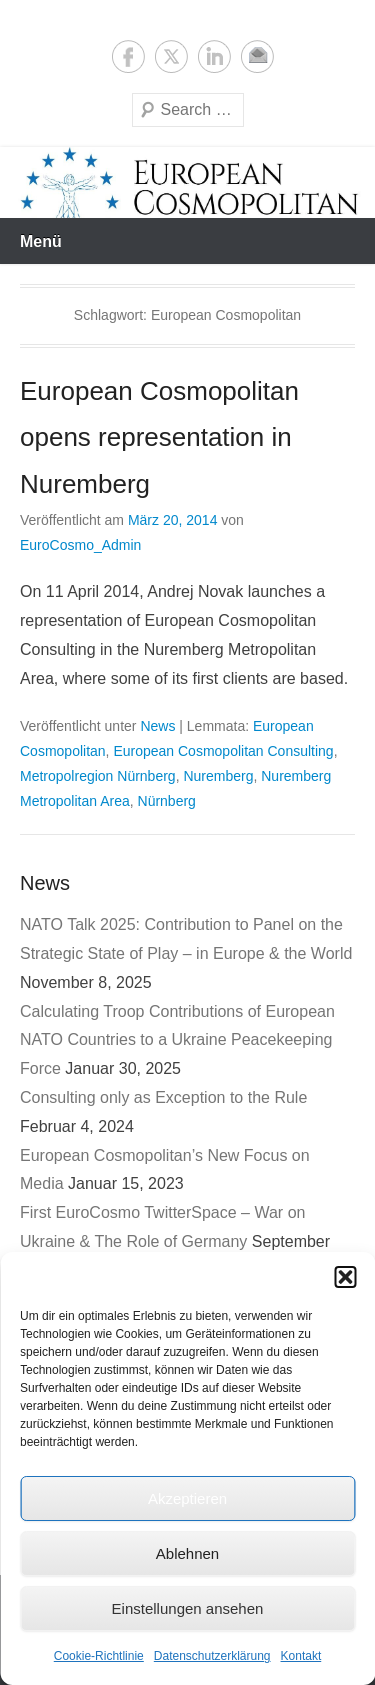 The image size is (375, 1685). I want to click on Cookie-Richtlinie, so click(99, 1656).